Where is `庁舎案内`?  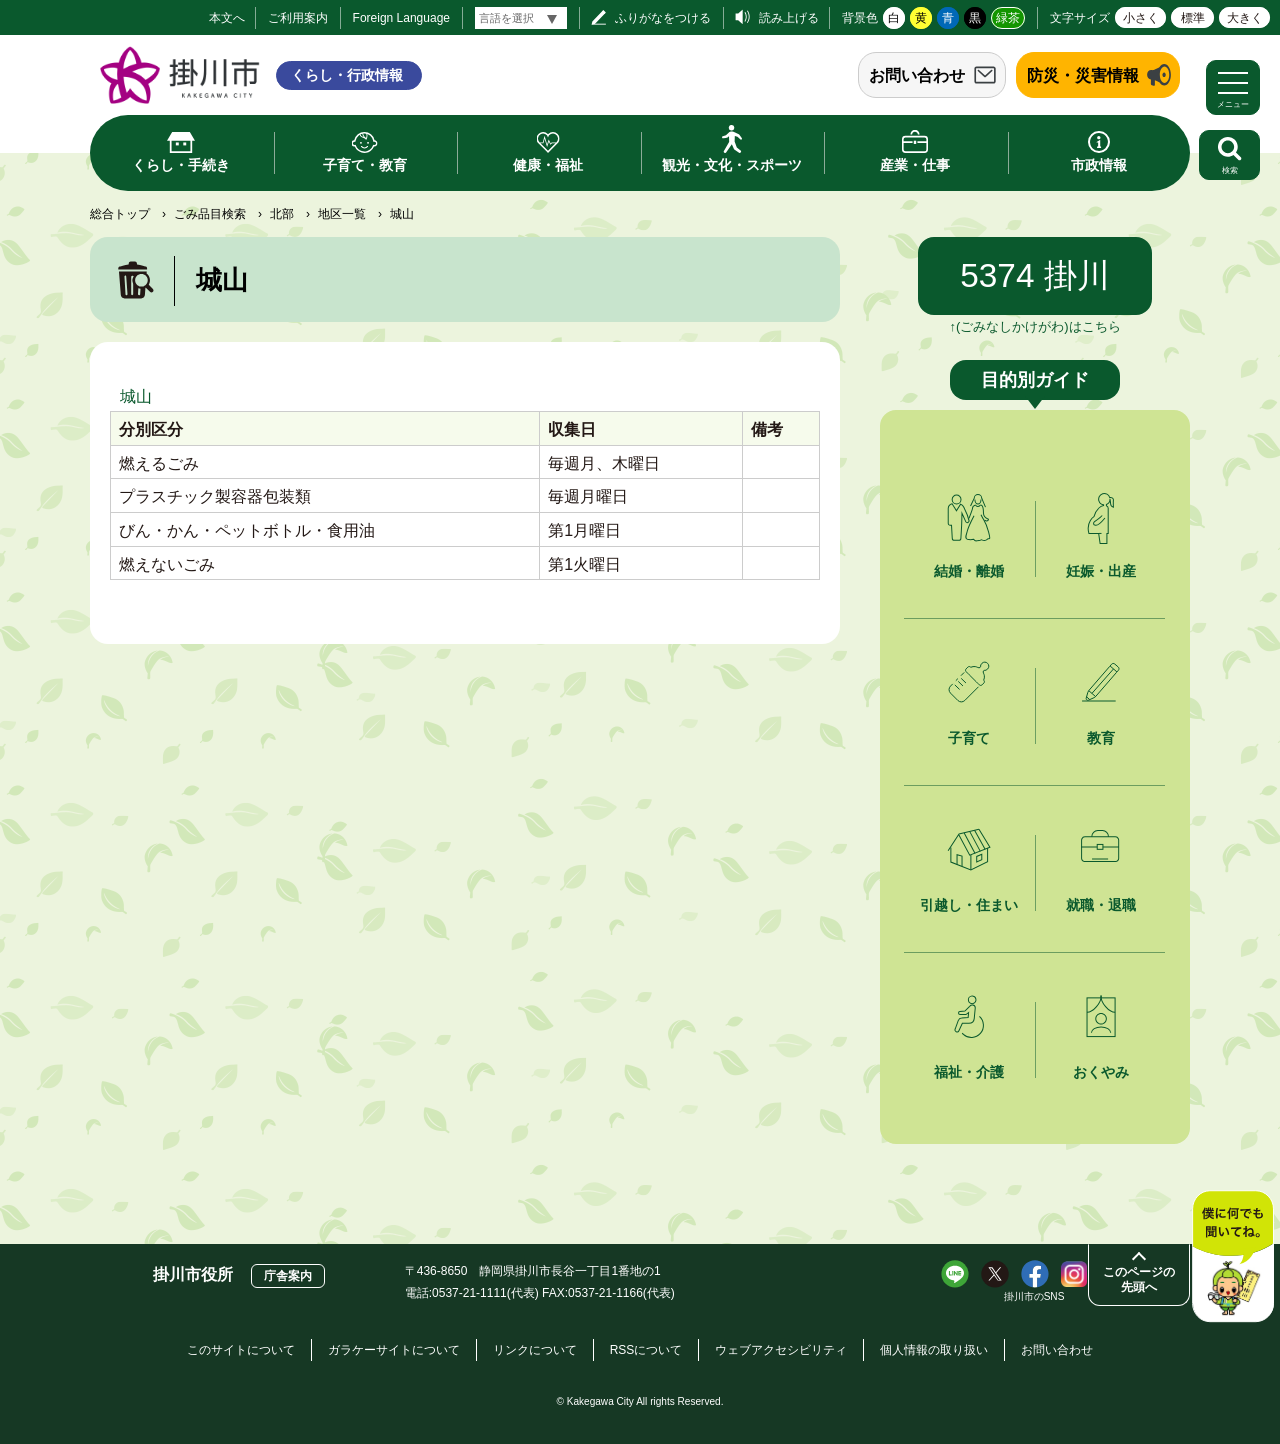 庁舎案内 is located at coordinates (288, 1276).